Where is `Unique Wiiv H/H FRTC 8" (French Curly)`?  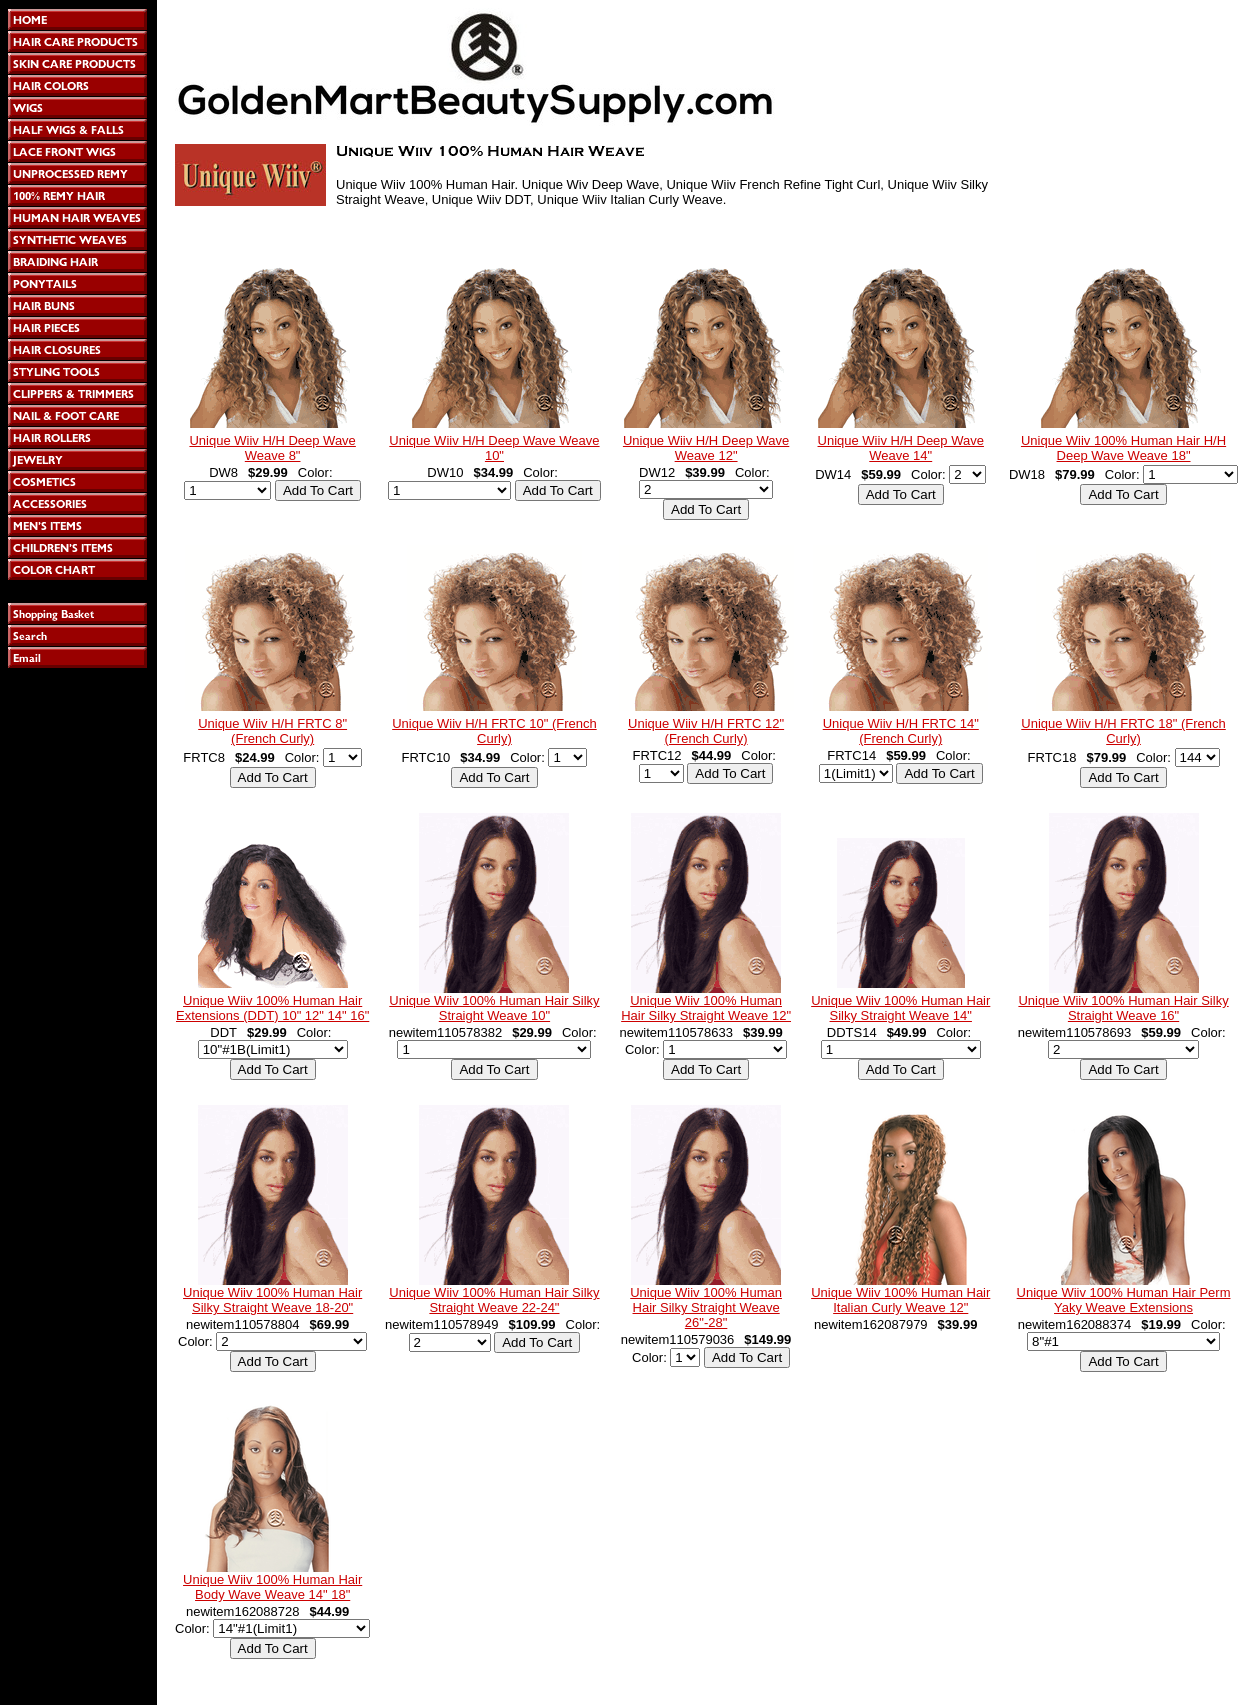
Unique Wiiv H/H FRTC 8" (French Curly) is located at coordinates (272, 731).